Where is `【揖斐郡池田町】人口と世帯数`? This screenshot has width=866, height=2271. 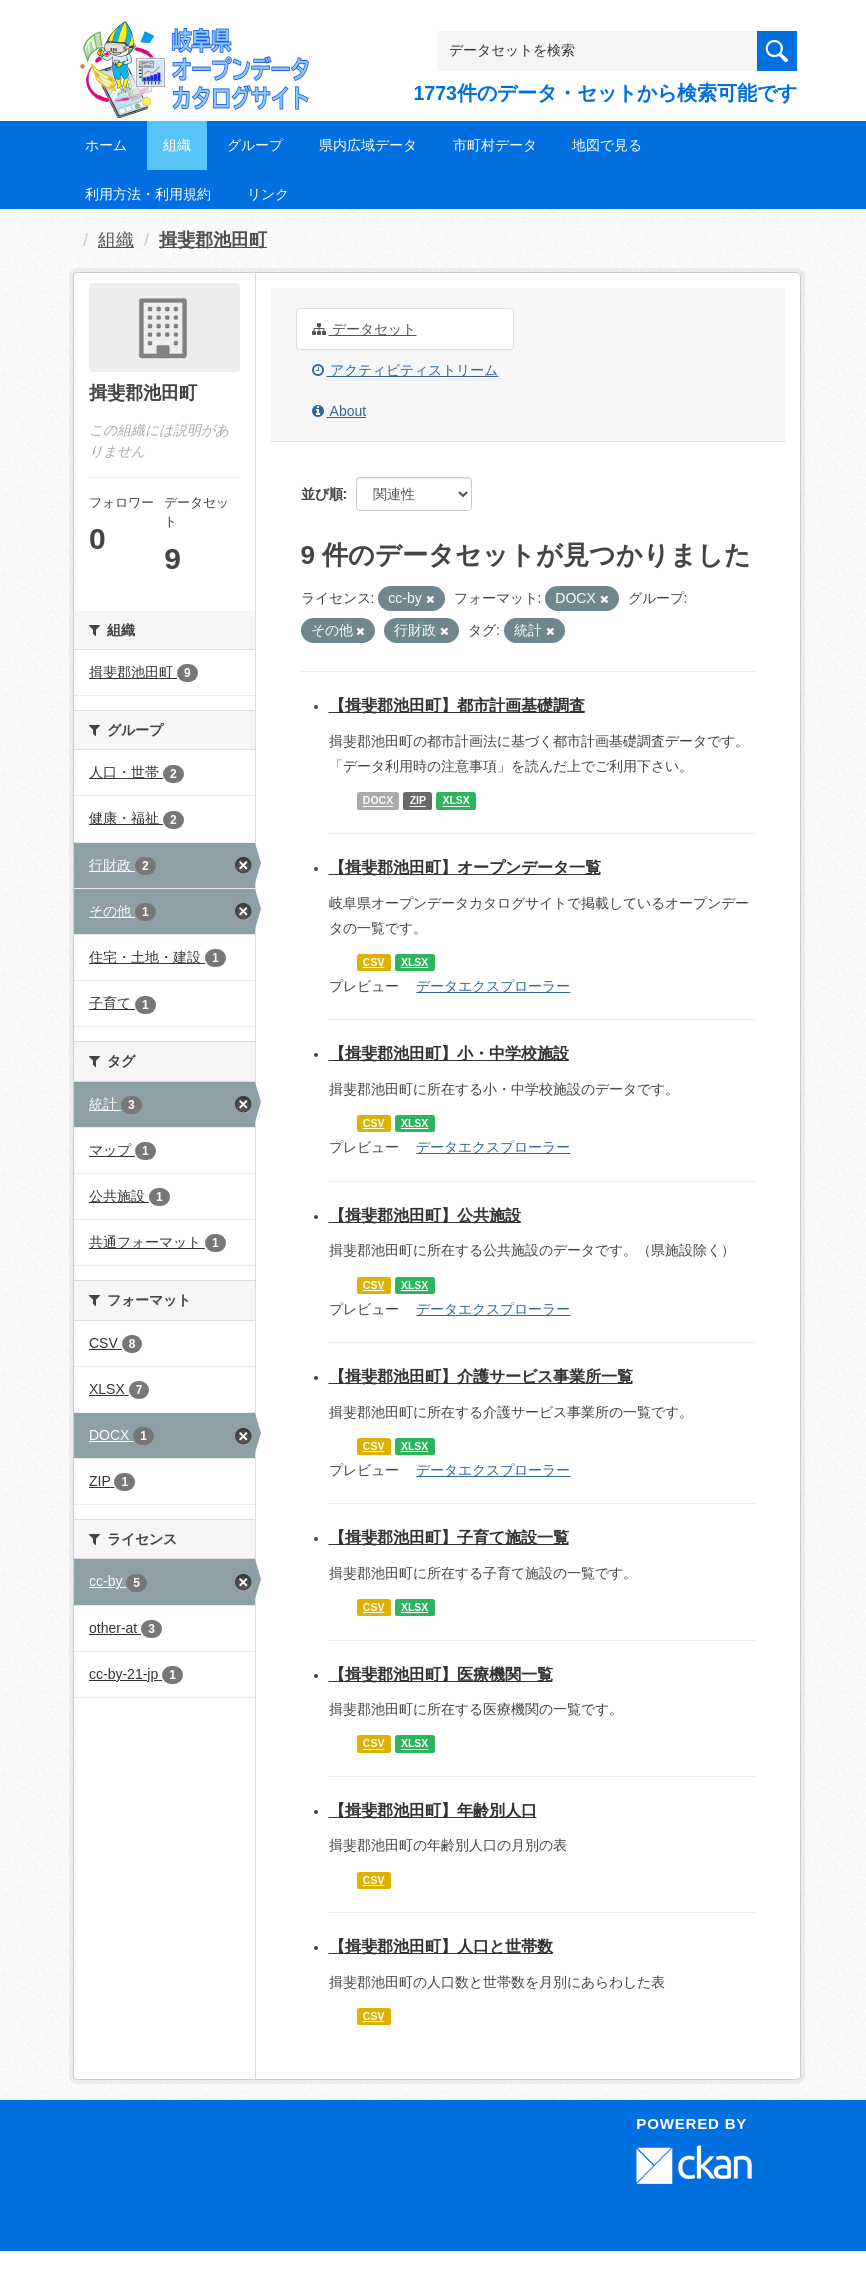 【揖斐郡池田町】人口と世帯数 is located at coordinates (441, 1946).